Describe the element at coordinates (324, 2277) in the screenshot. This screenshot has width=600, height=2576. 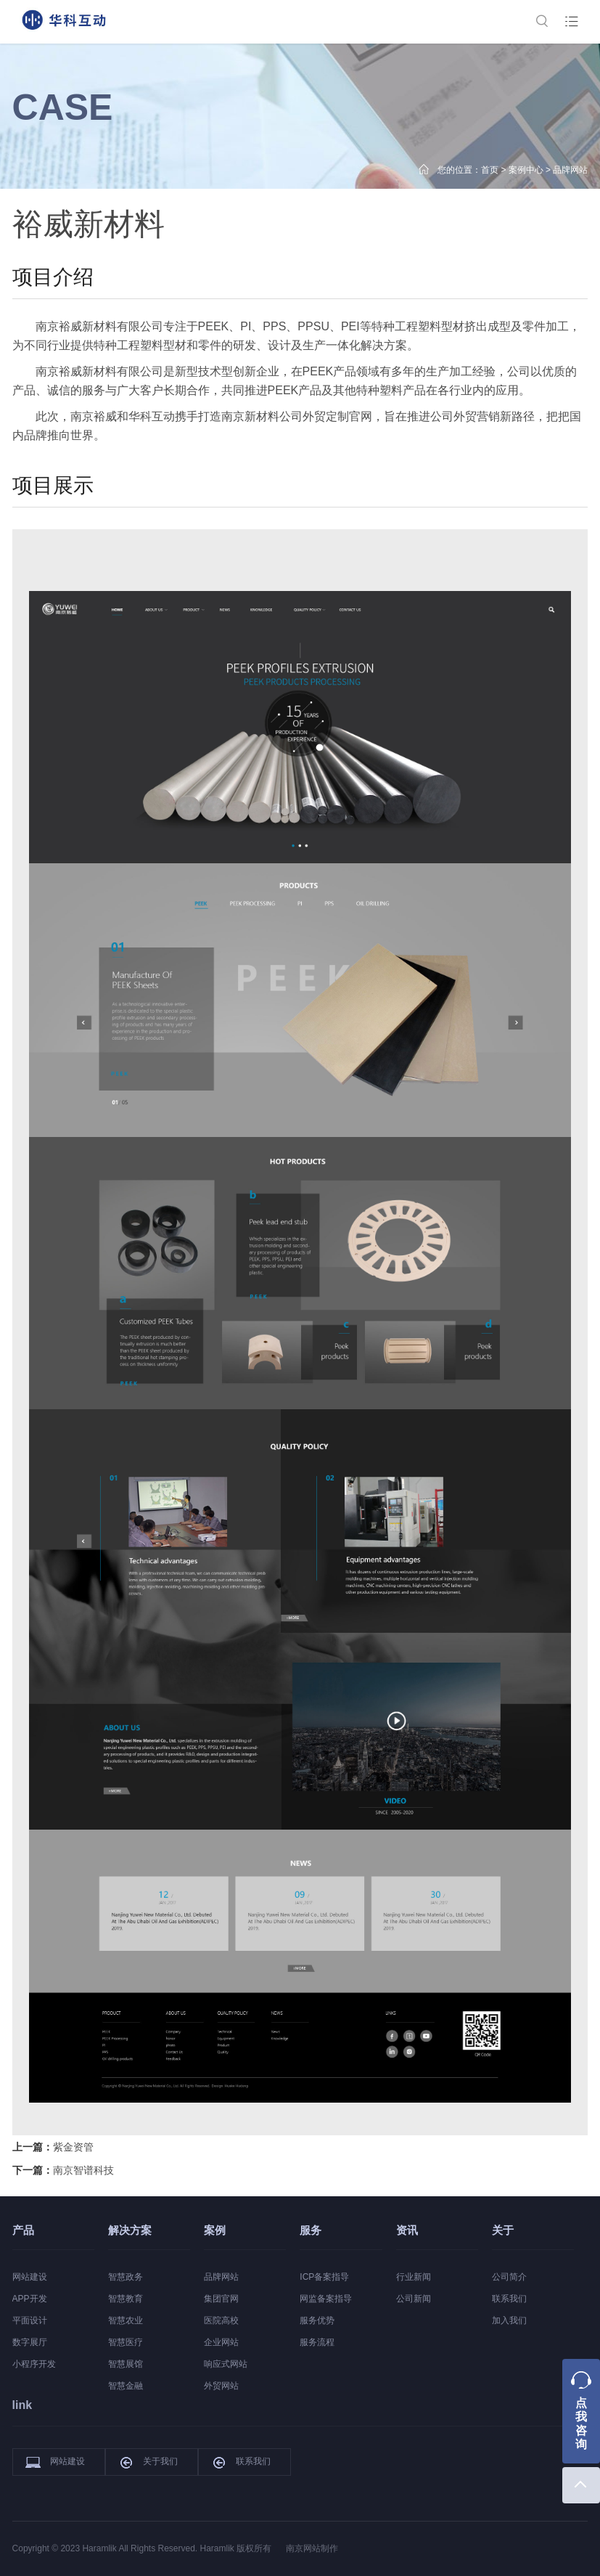
I see `ICP备案指导` at that location.